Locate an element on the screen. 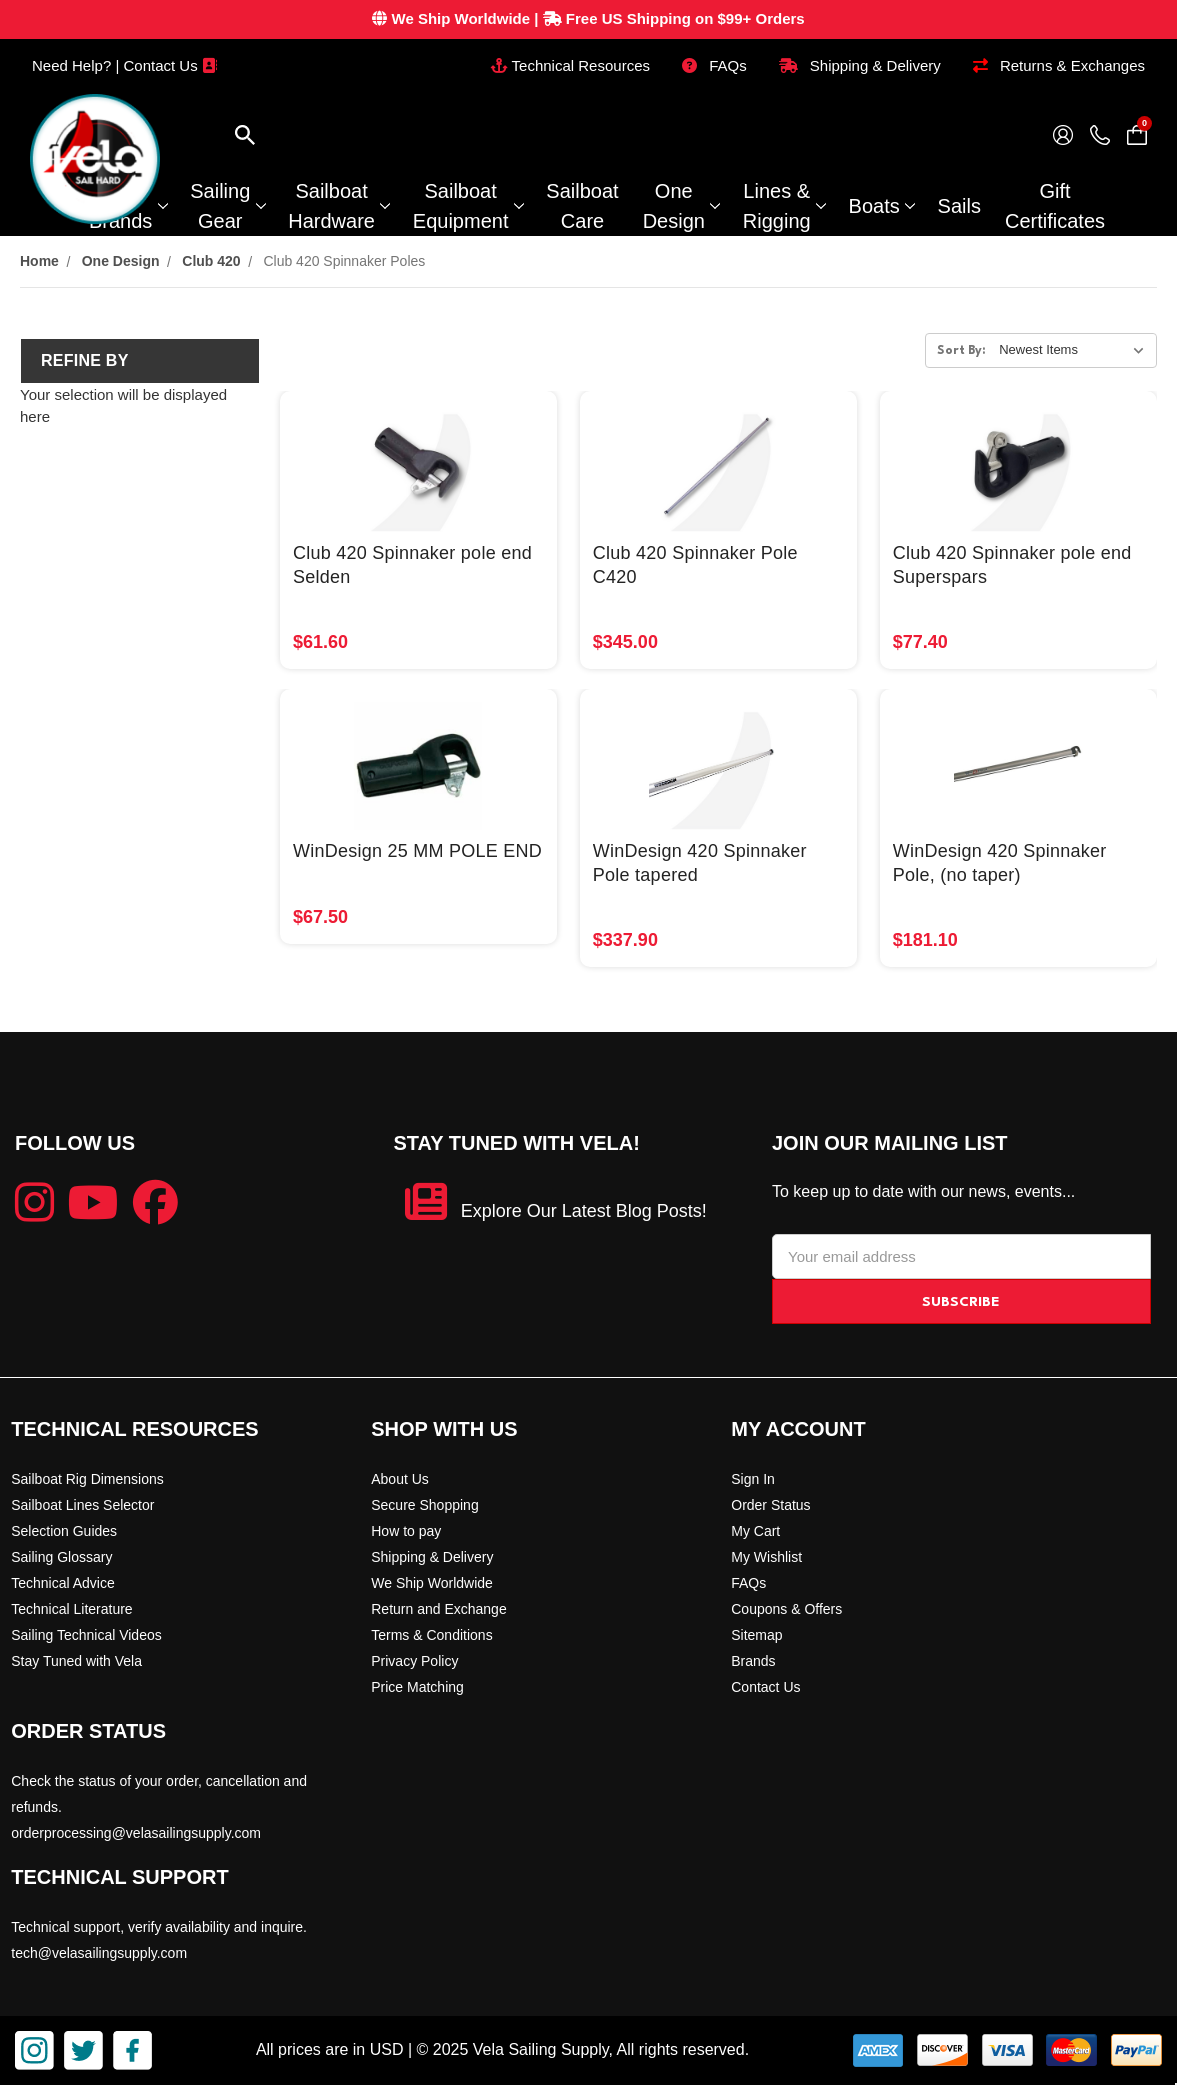 This screenshot has width=1177, height=2085. My Wishlist is located at coordinates (766, 1557).